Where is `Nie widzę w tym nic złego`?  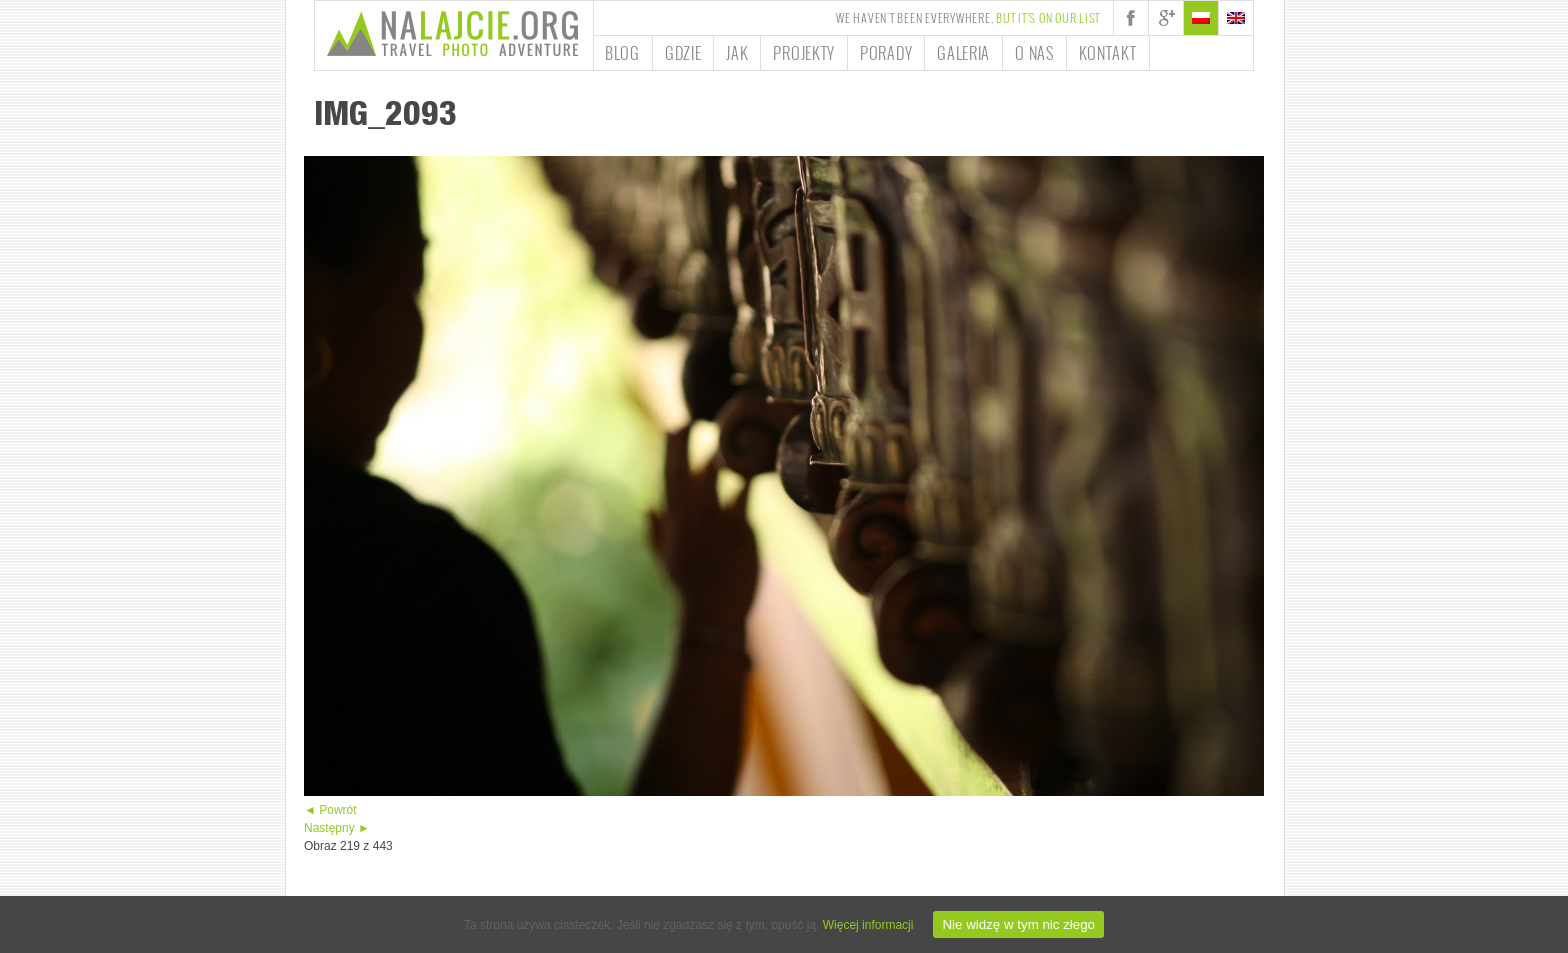 Nie widzę w tym nic złego is located at coordinates (1018, 924).